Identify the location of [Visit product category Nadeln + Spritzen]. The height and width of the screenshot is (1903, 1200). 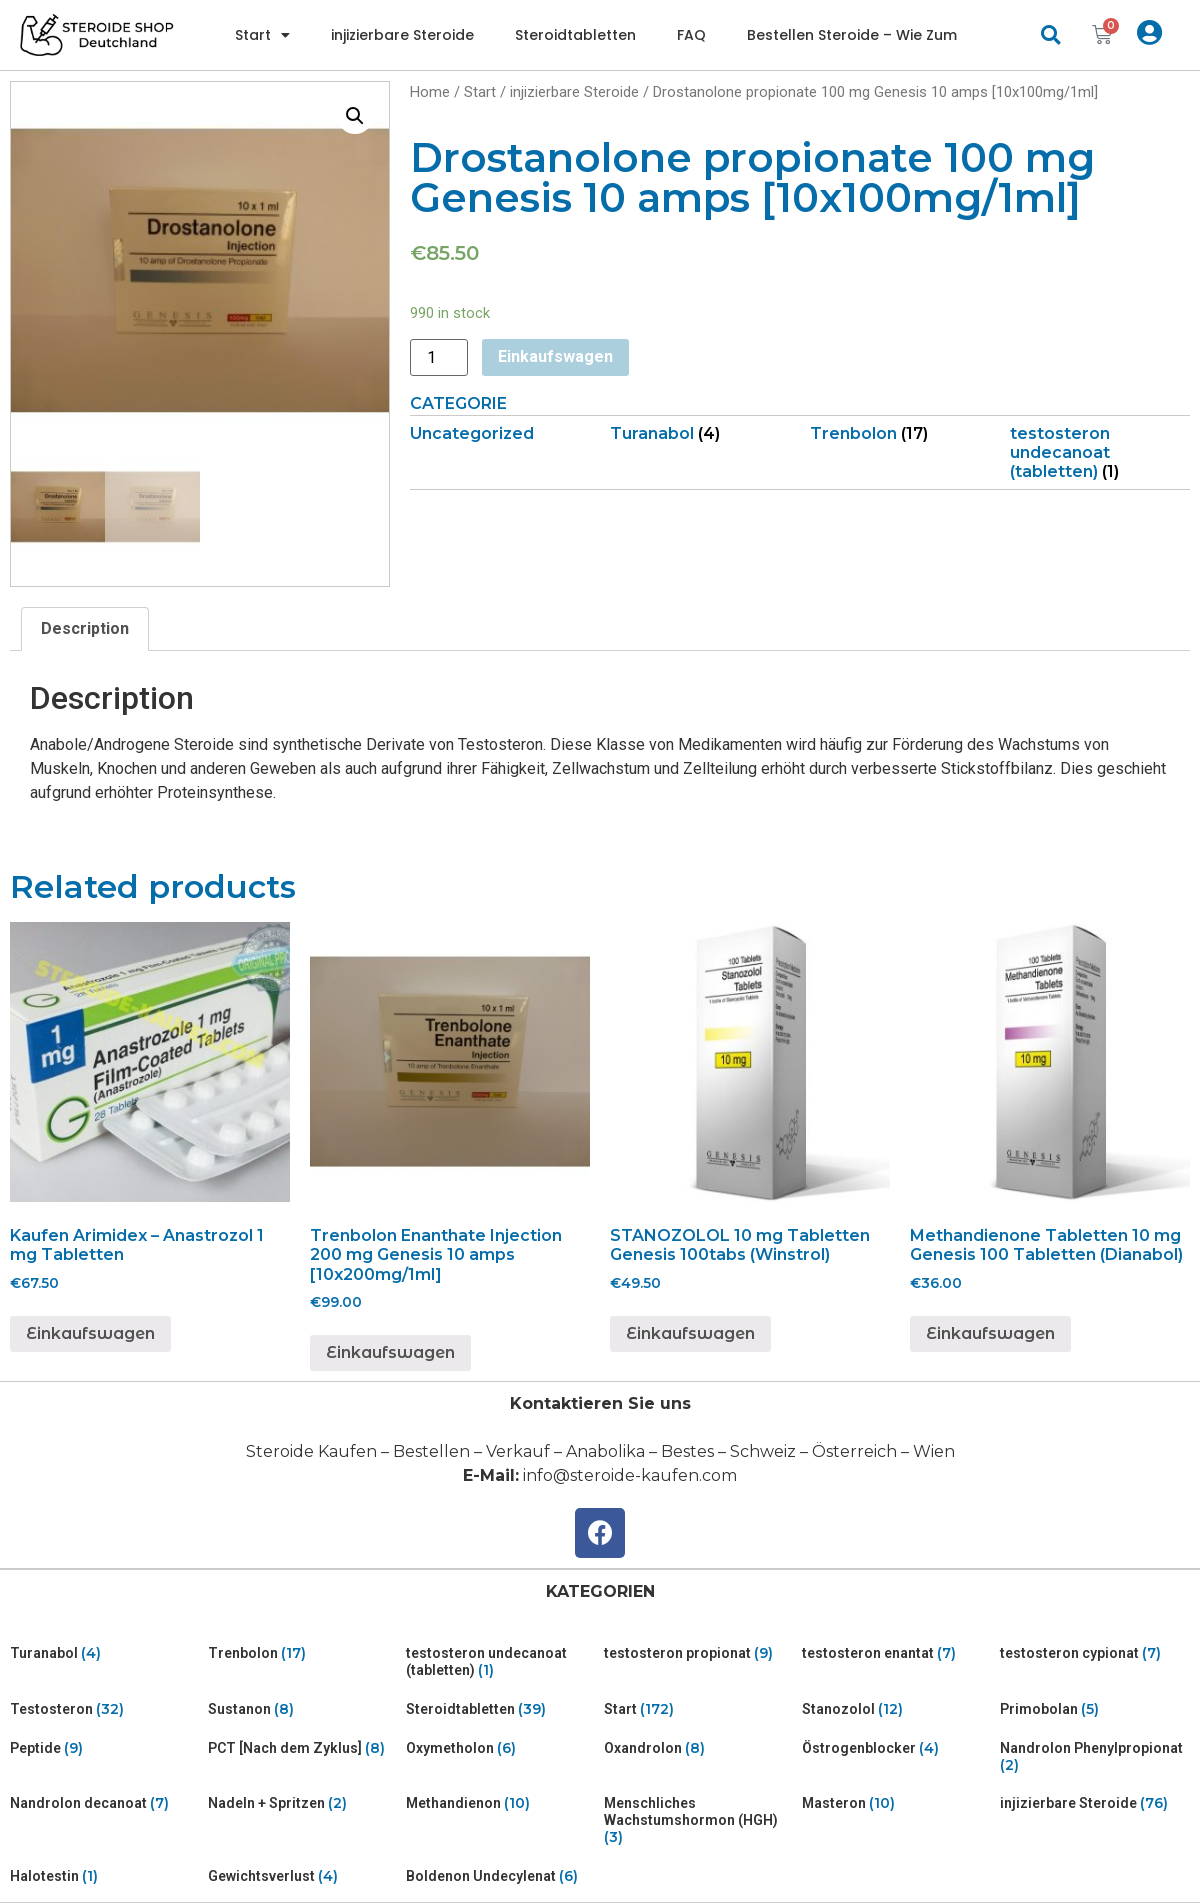
(303, 1803).